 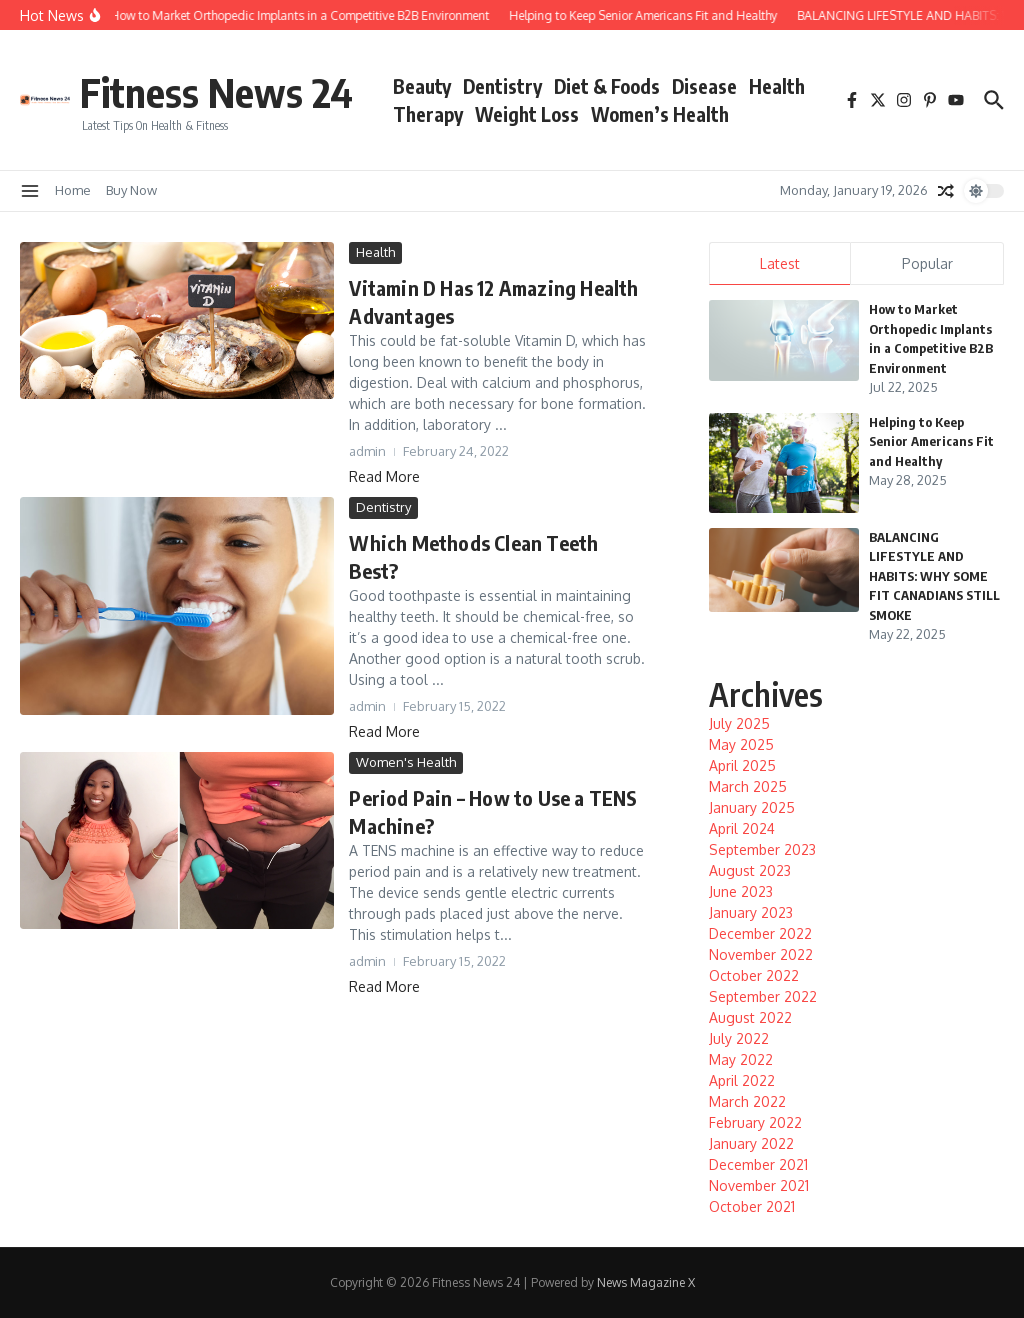 What do you see at coordinates (759, 1185) in the screenshot?
I see `November 2021` at bounding box center [759, 1185].